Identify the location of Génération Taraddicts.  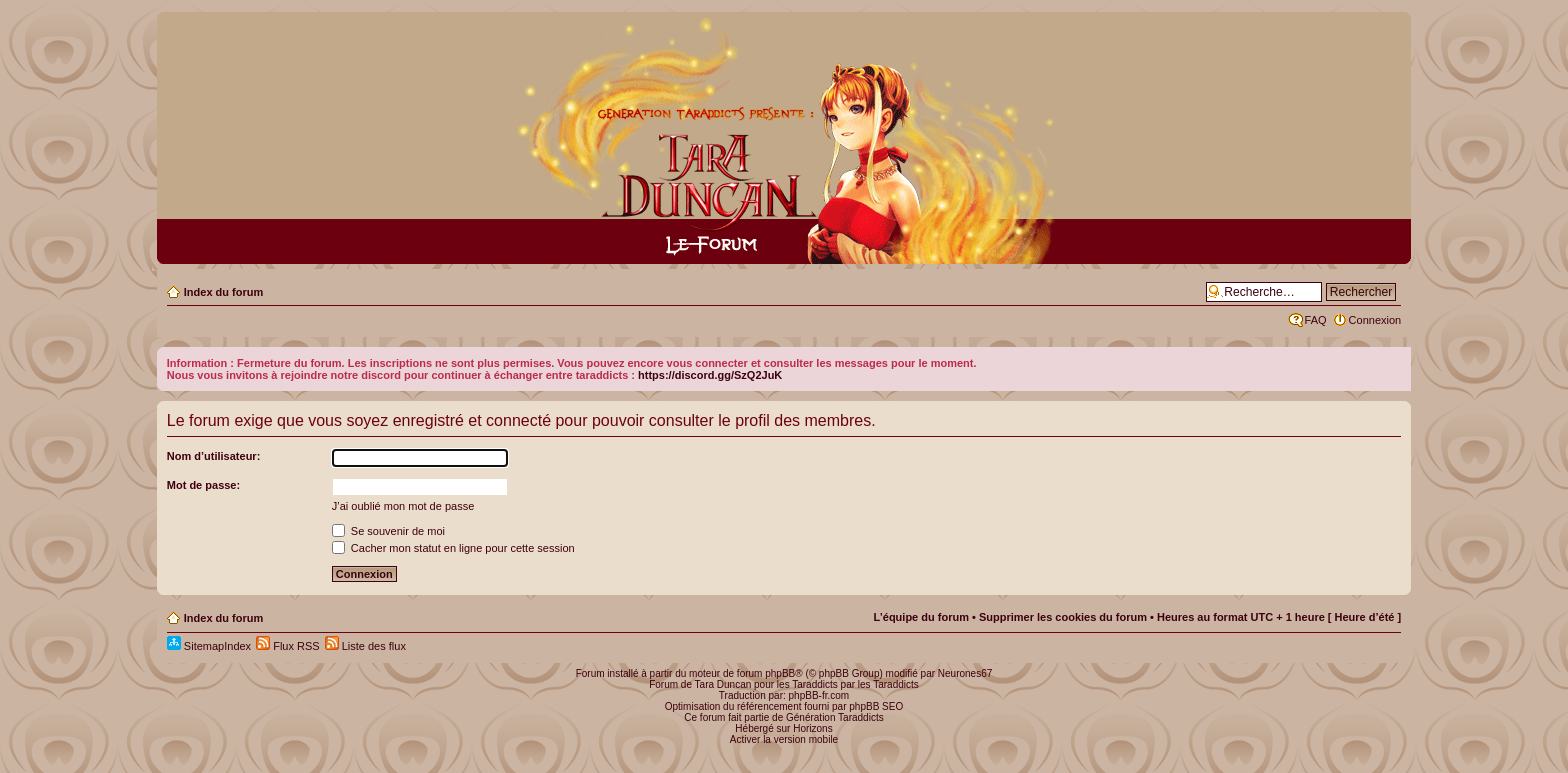
(835, 717).